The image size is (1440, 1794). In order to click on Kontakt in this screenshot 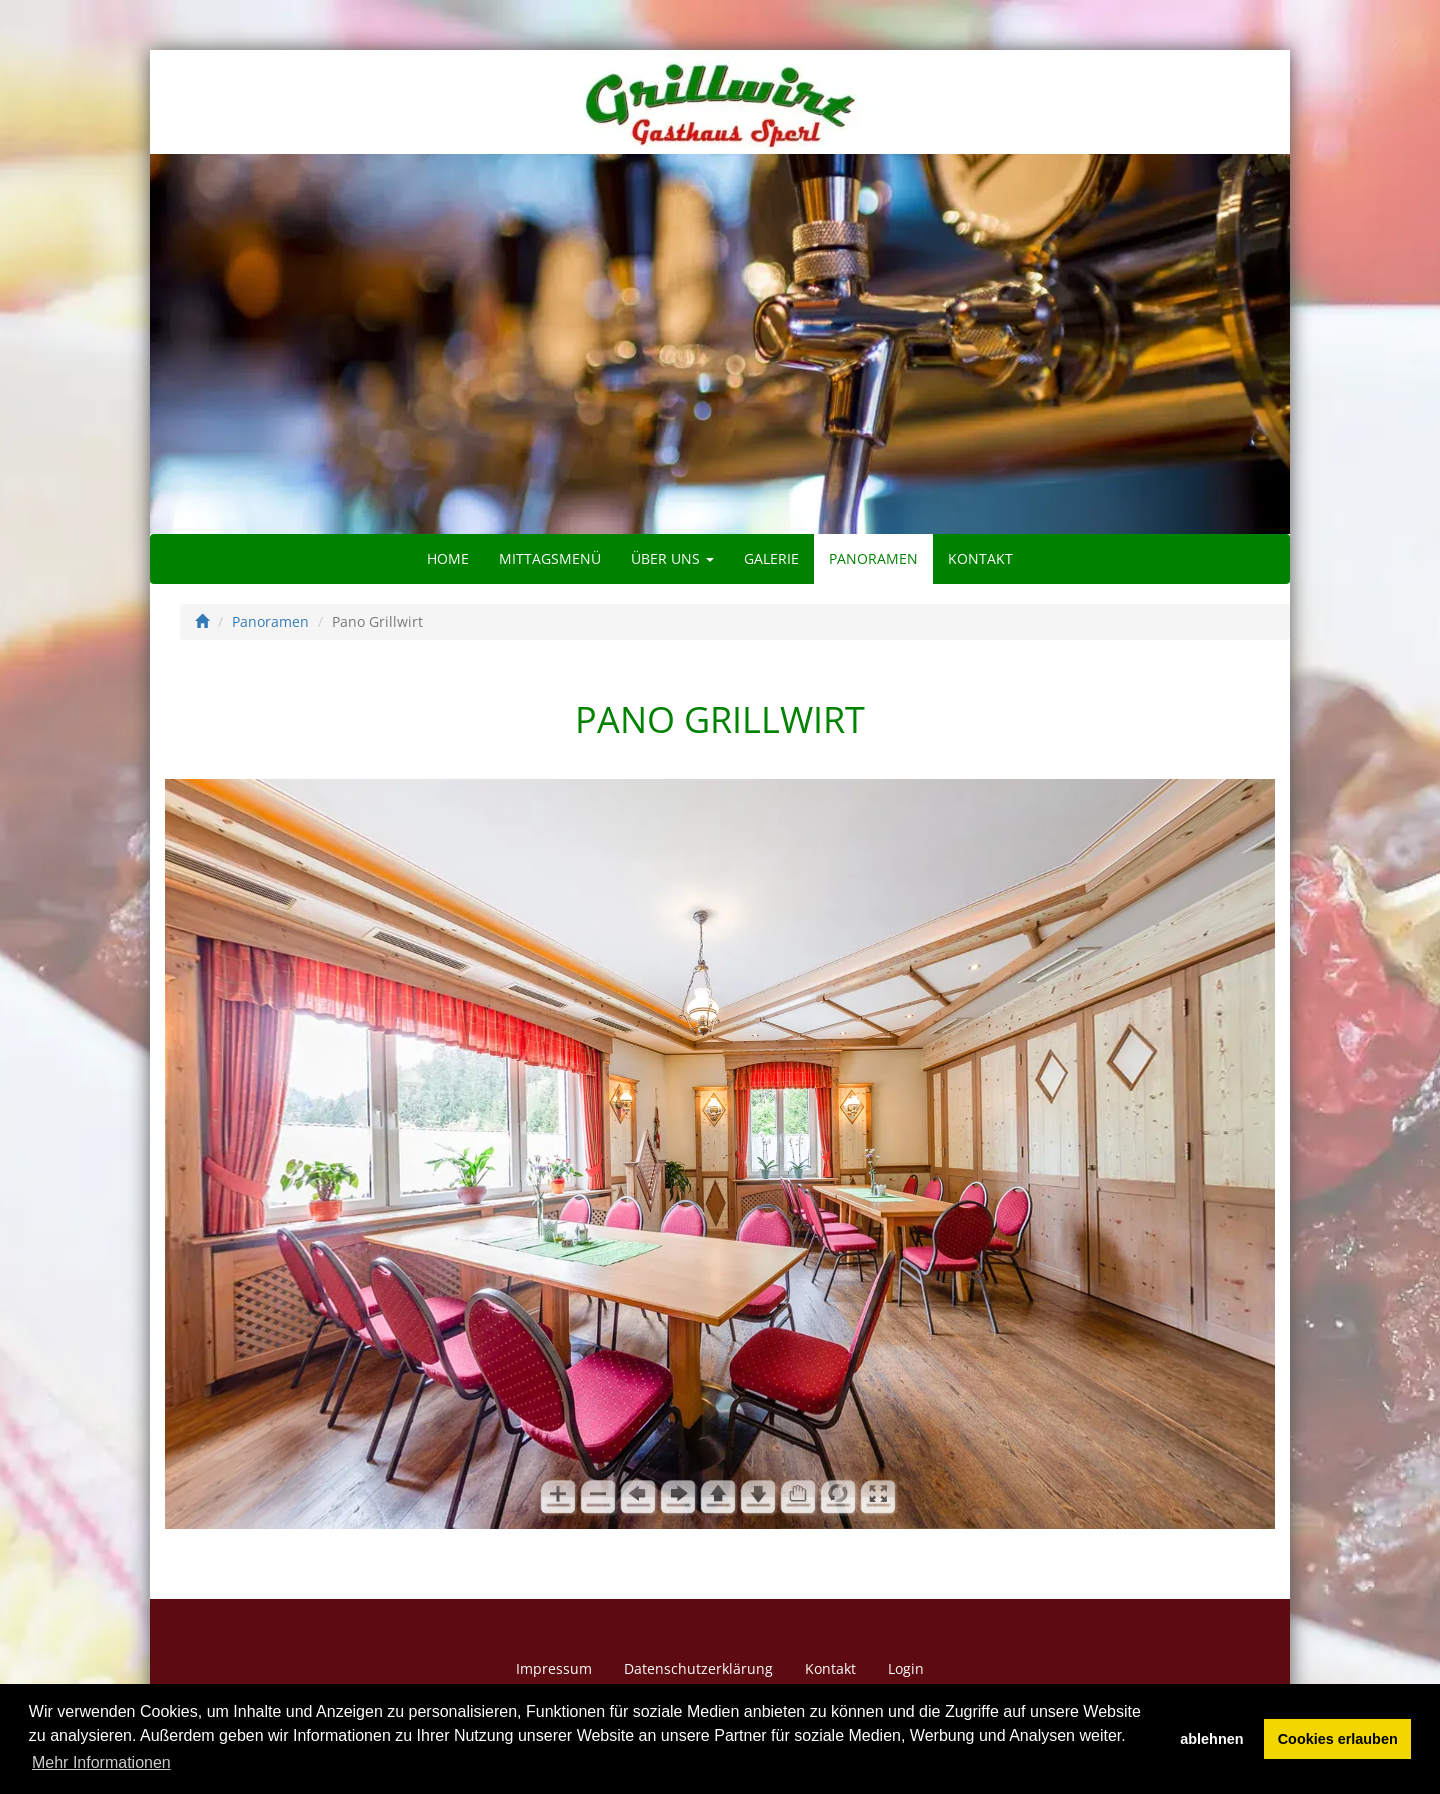, I will do `click(980, 558)`.